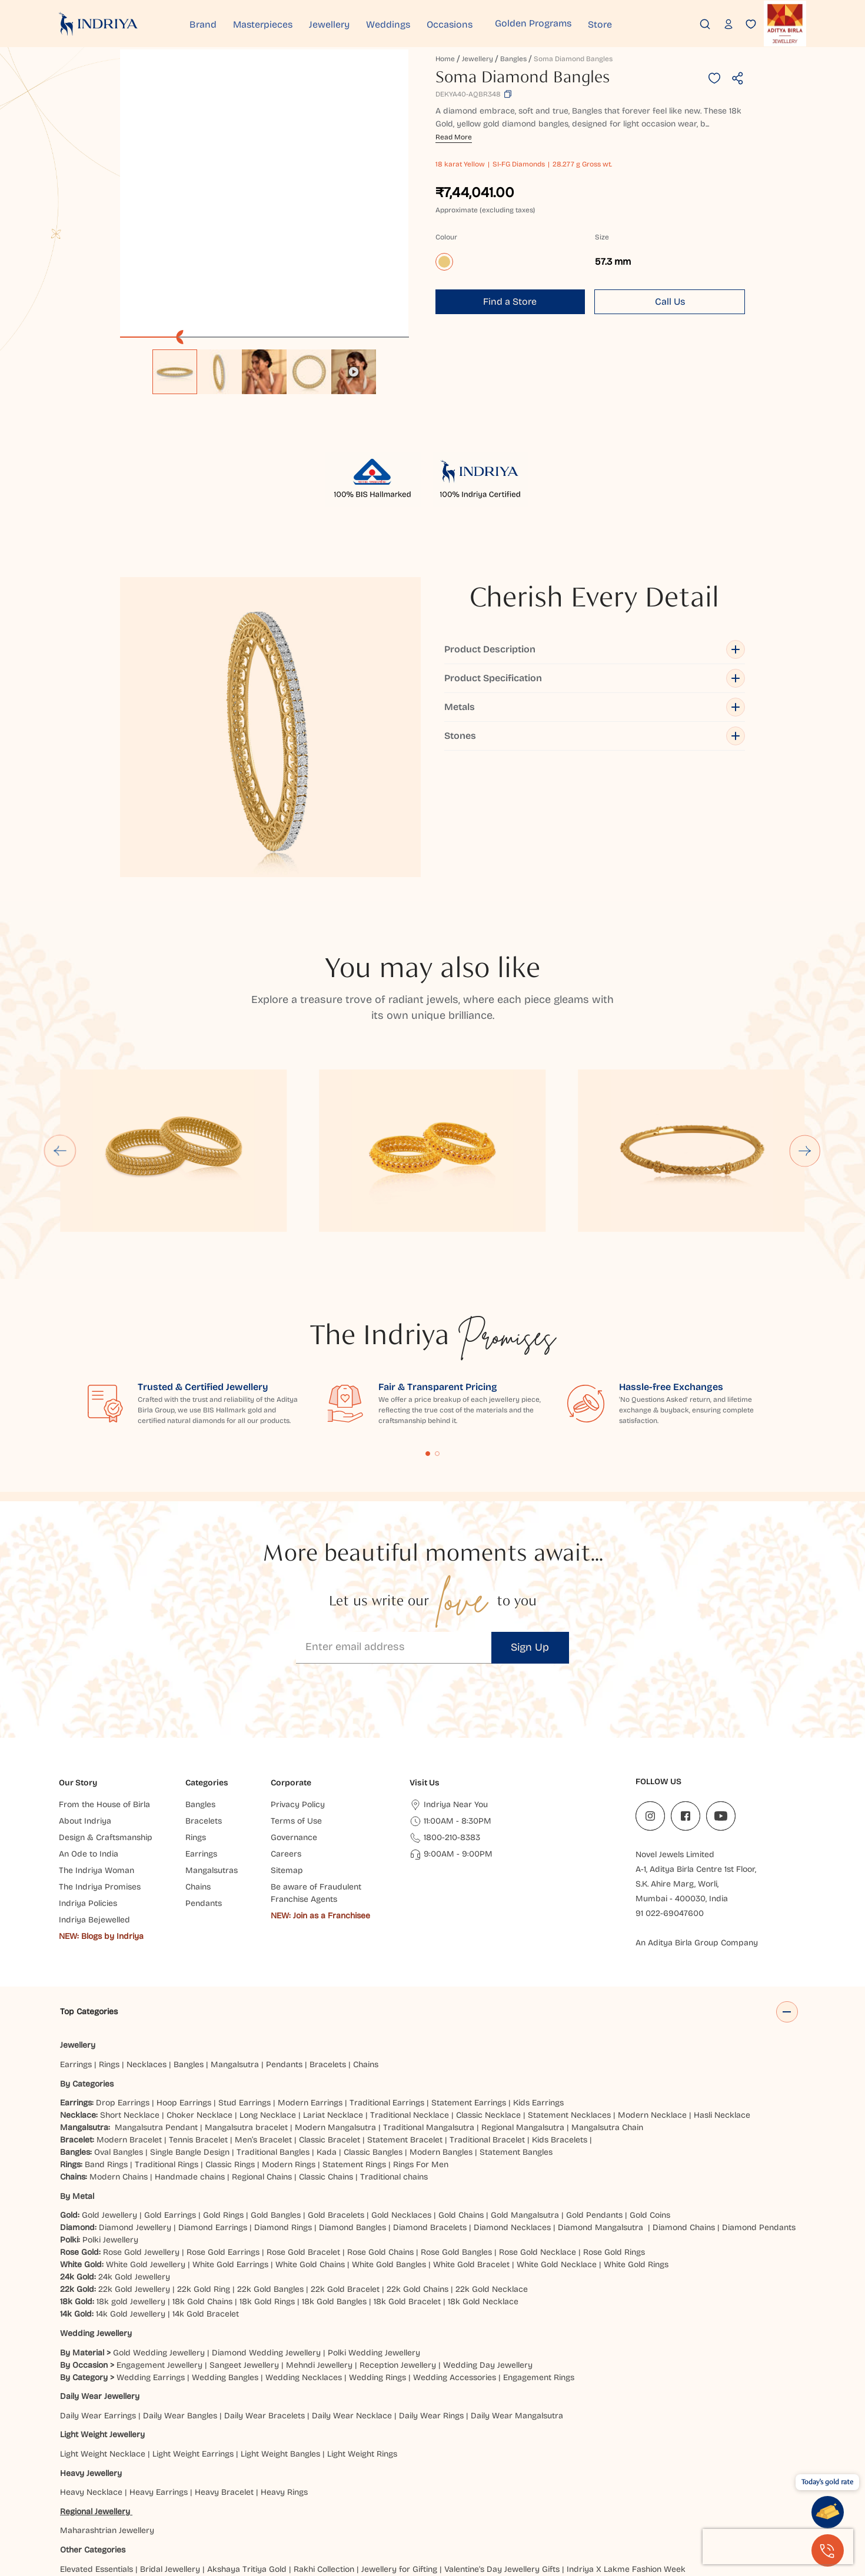 Image resolution: width=865 pixels, height=2576 pixels. Describe the element at coordinates (365, 1938) in the screenshot. I see `Chains` at that location.